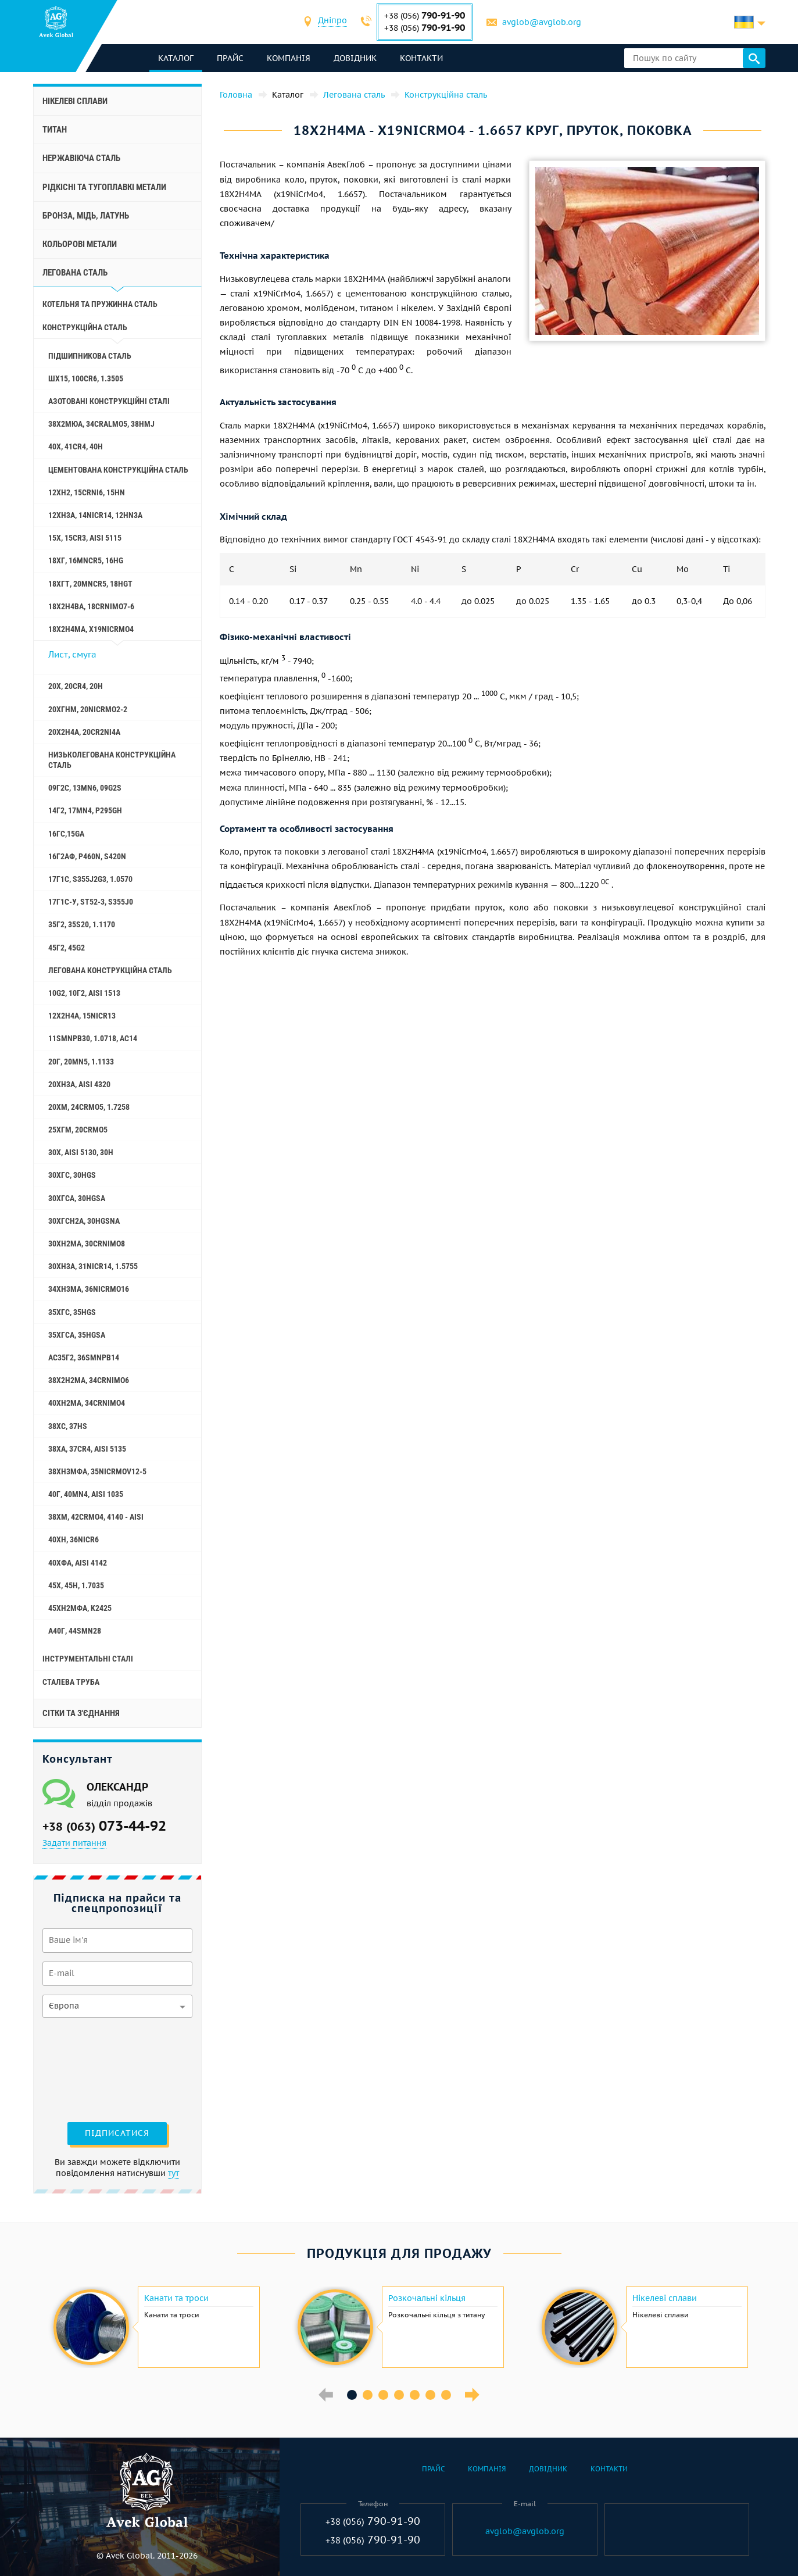  What do you see at coordinates (75, 446) in the screenshot?
I see `40Х, 41cr4, 40h` at bounding box center [75, 446].